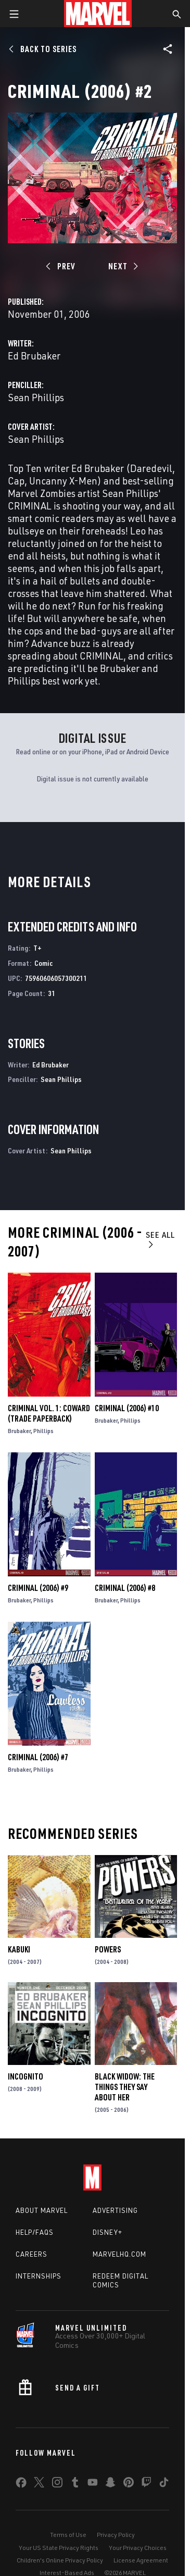 The width and height of the screenshot is (190, 2576). I want to click on Marvelhq.com, so click(119, 2254).